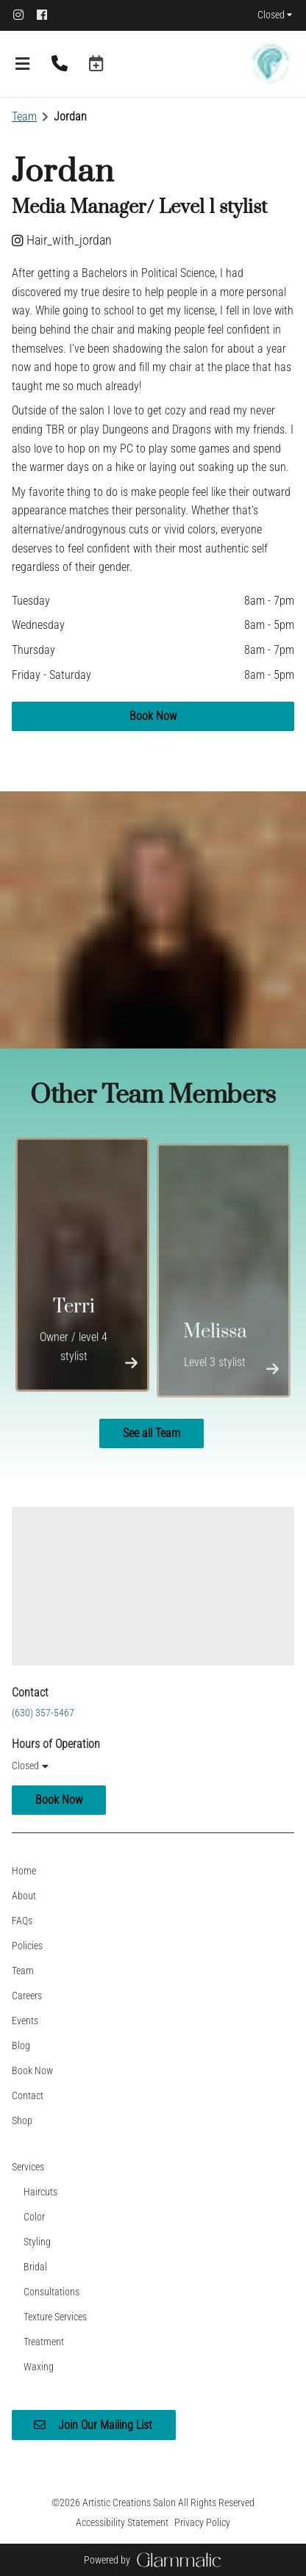 The width and height of the screenshot is (306, 2576). I want to click on [Texture Services], so click(55, 2317).